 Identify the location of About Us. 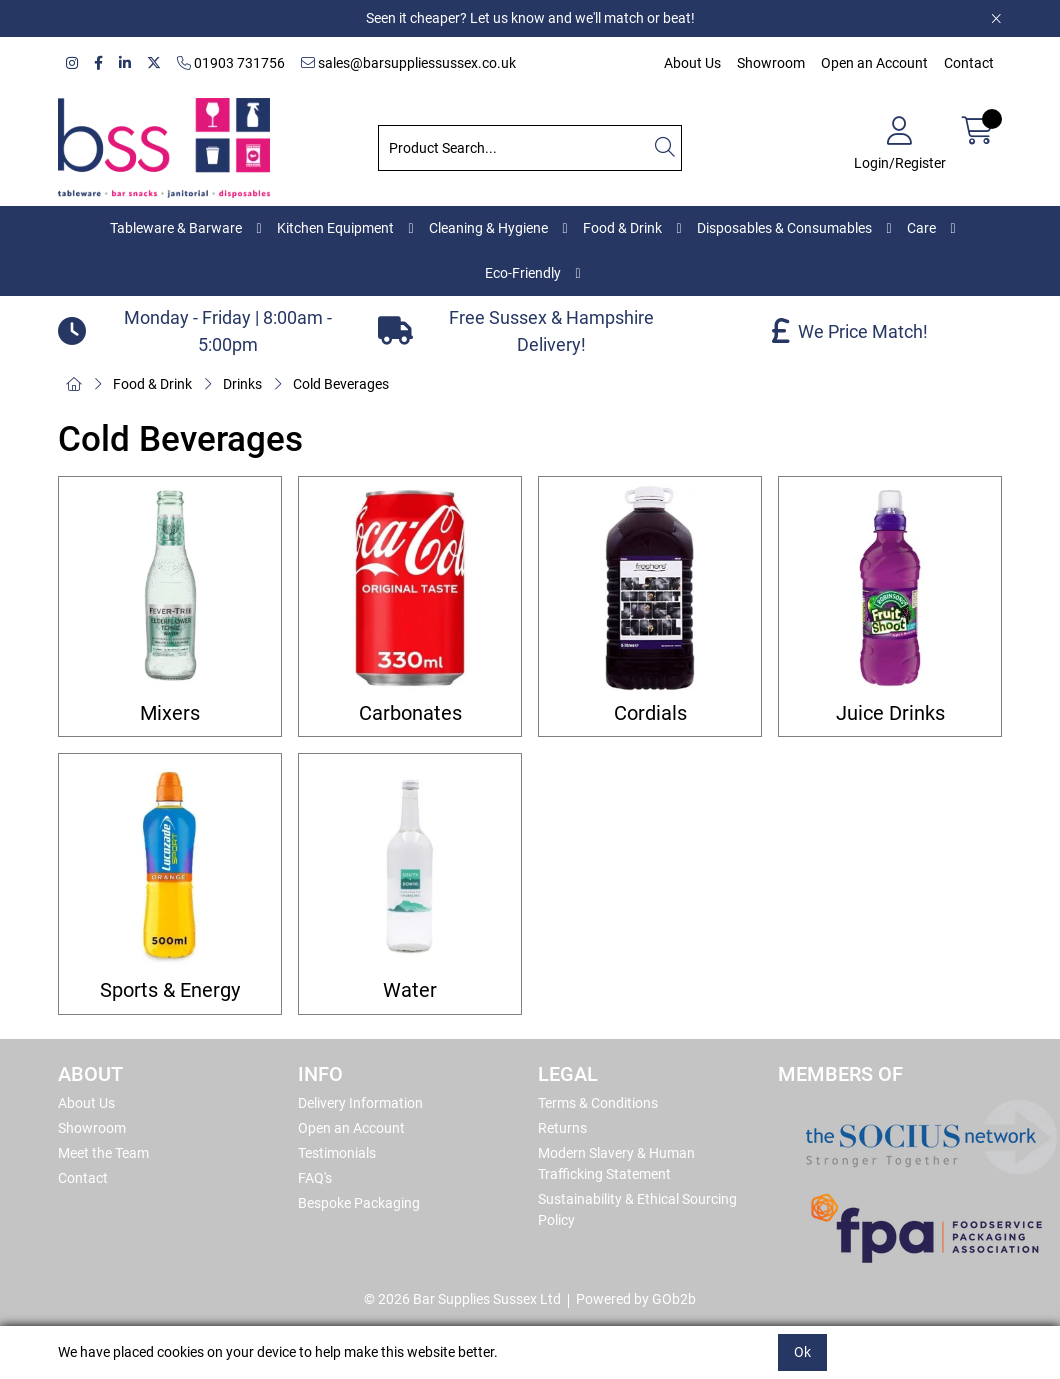
(692, 63).